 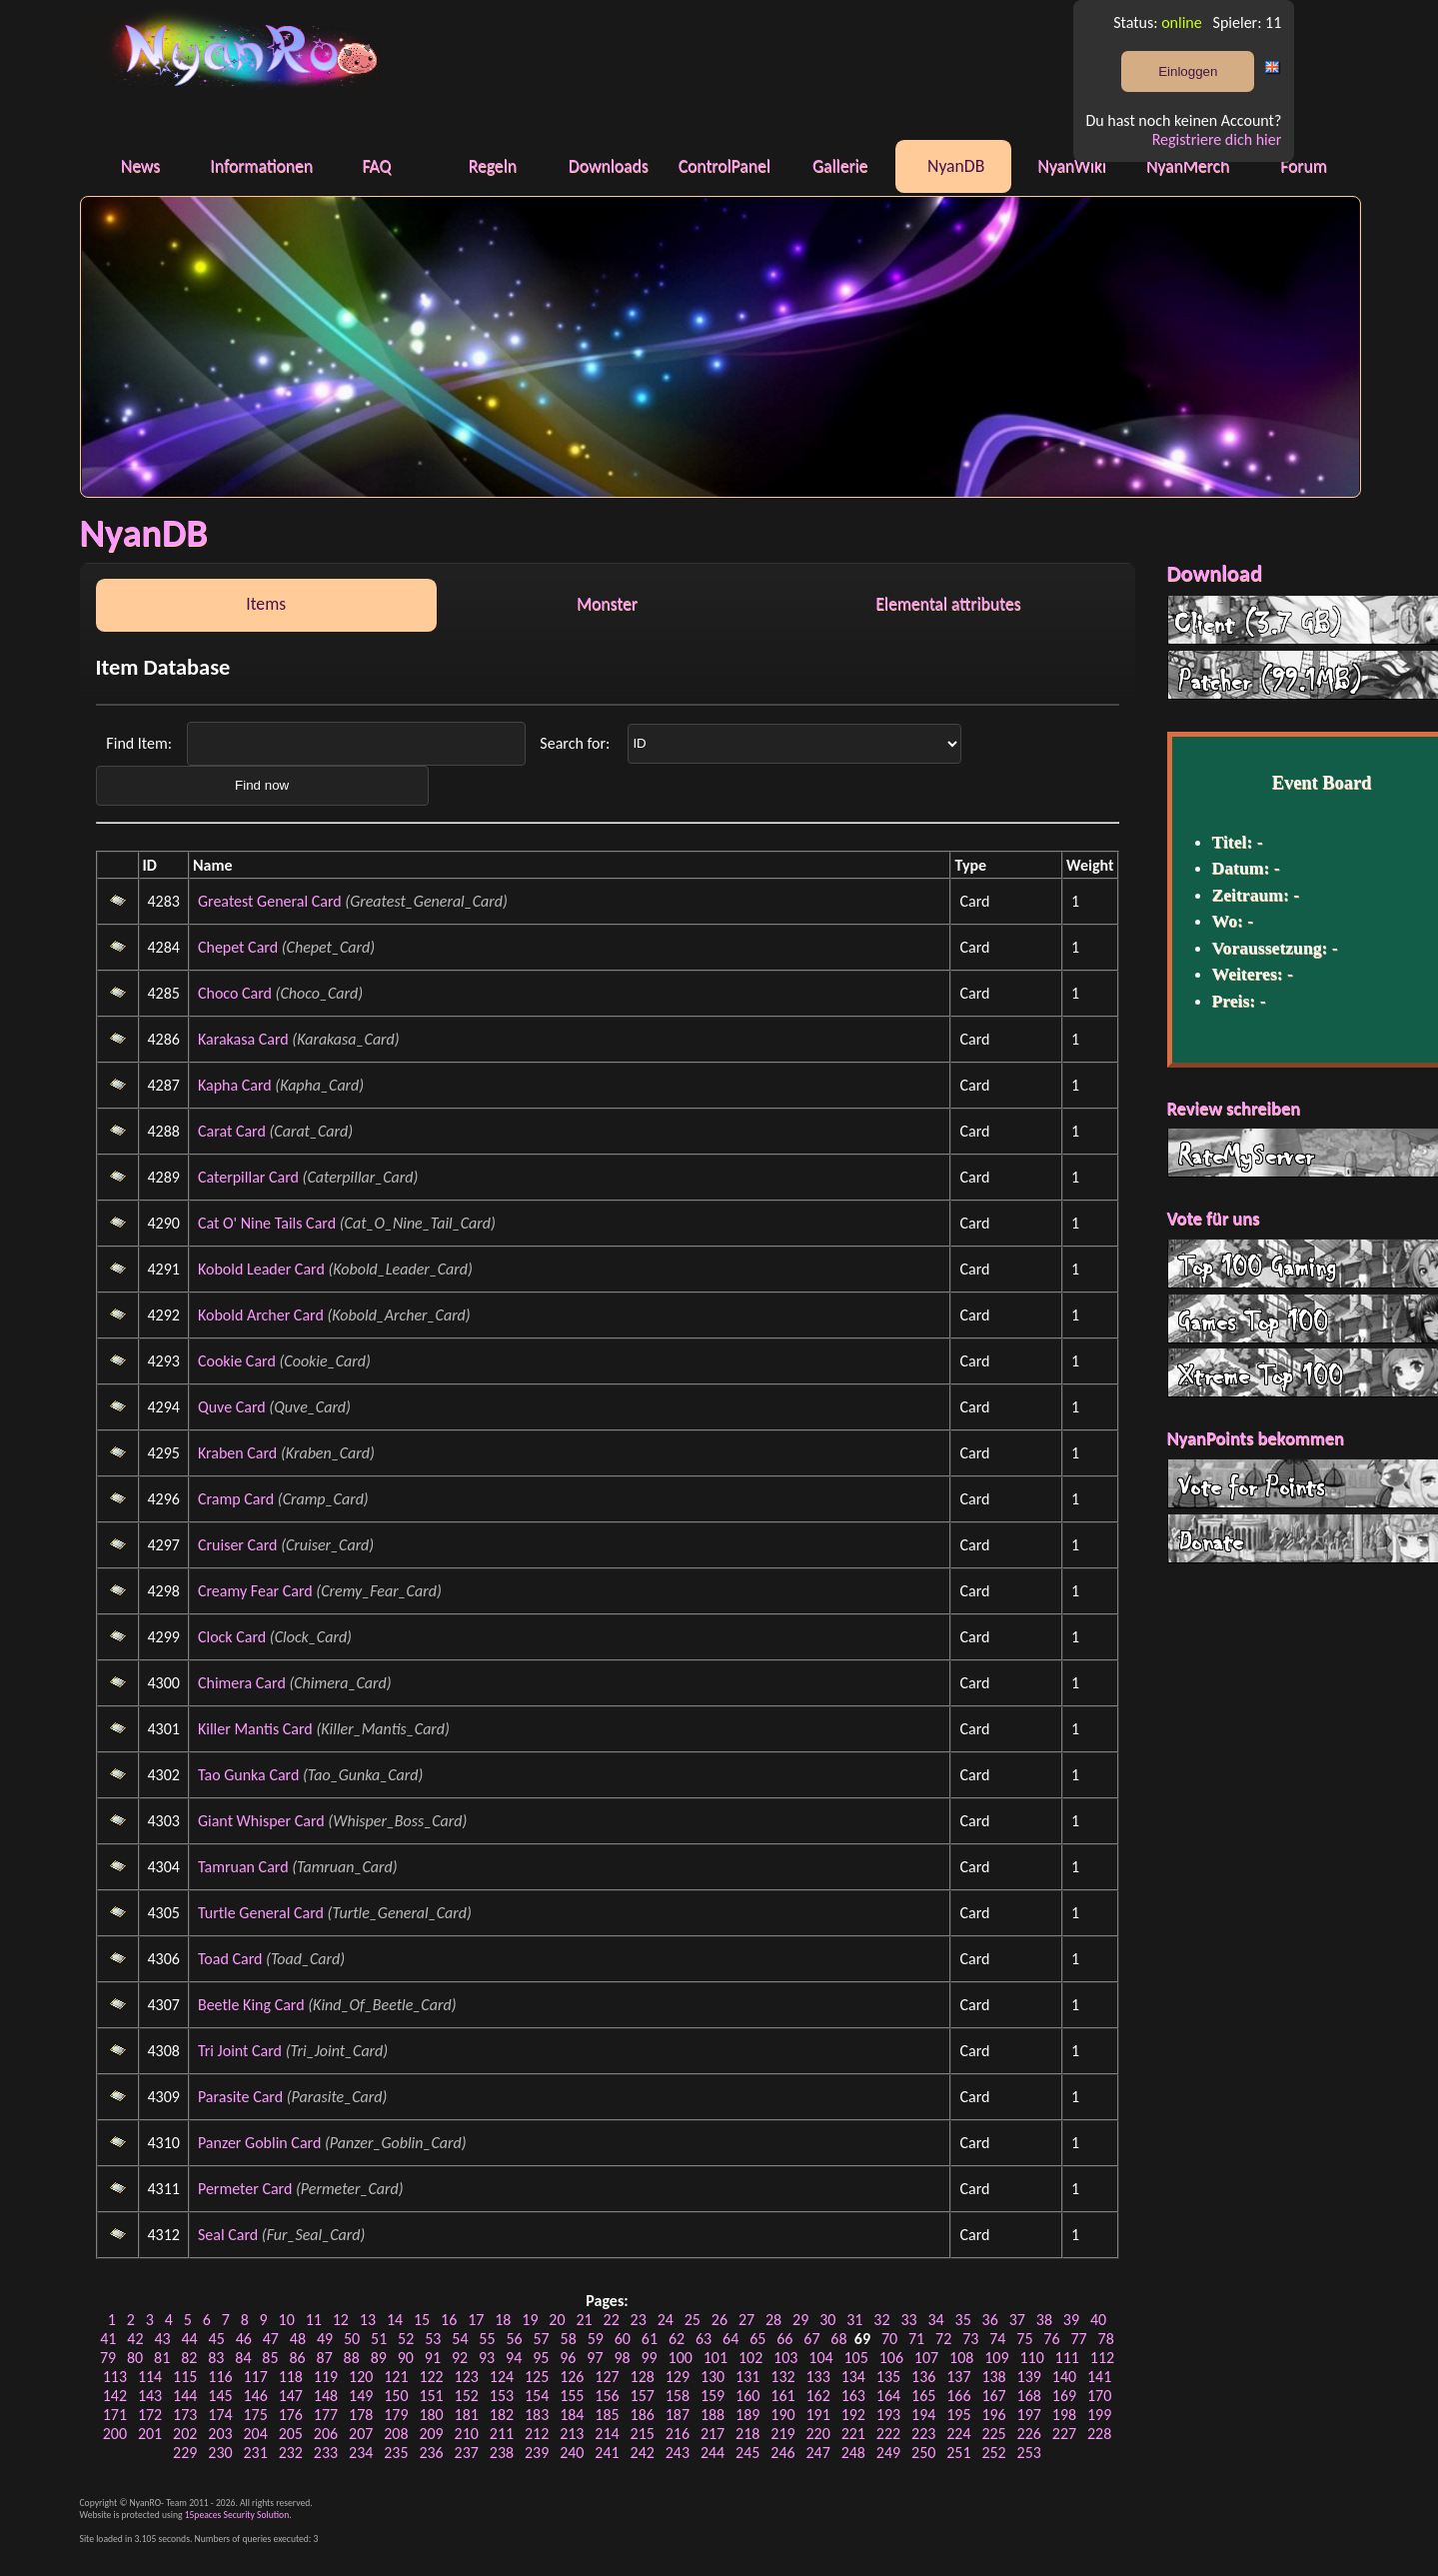 I want to click on 49, so click(x=325, y=2338).